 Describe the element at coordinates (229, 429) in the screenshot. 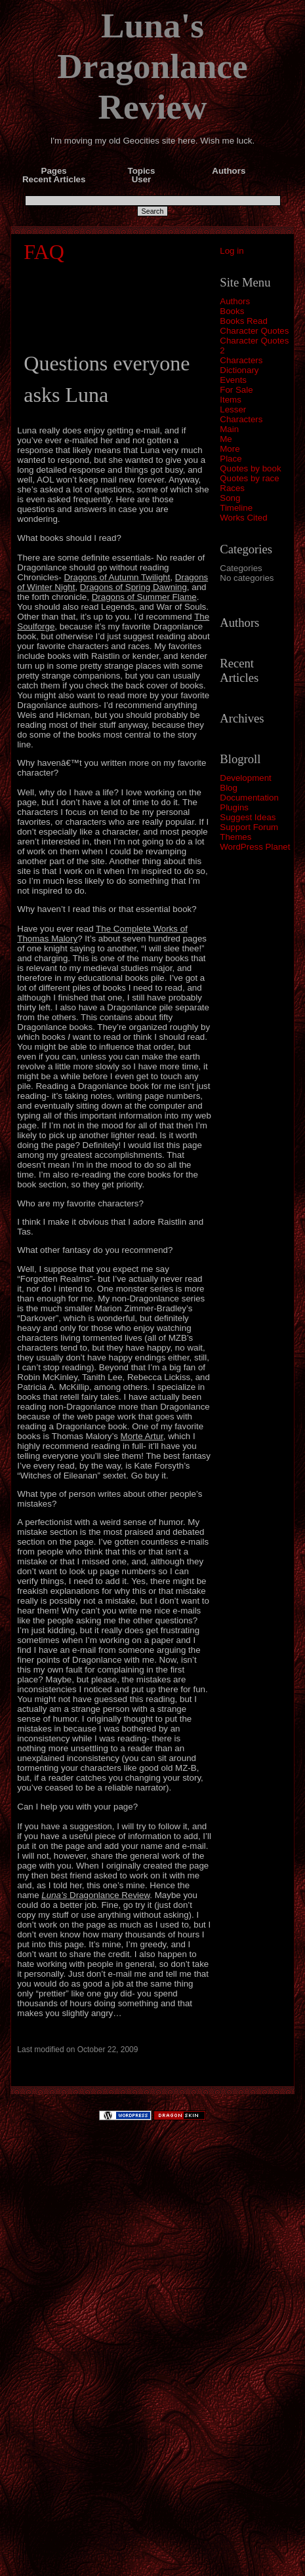

I see `Main` at that location.